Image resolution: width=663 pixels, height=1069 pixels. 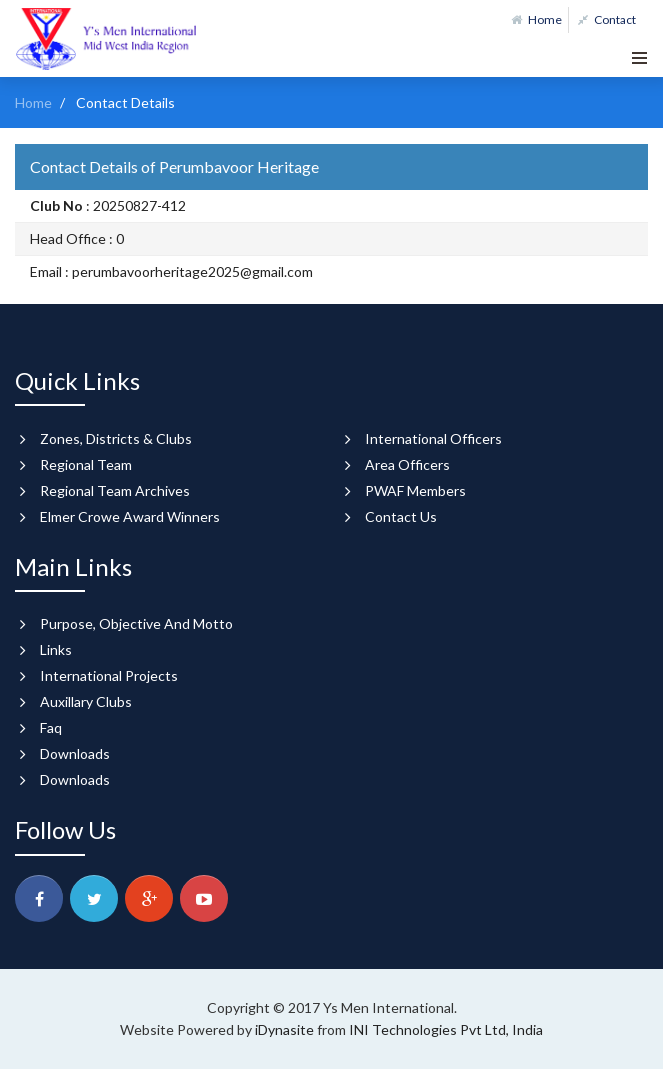 What do you see at coordinates (401, 516) in the screenshot?
I see `Contact Us` at bounding box center [401, 516].